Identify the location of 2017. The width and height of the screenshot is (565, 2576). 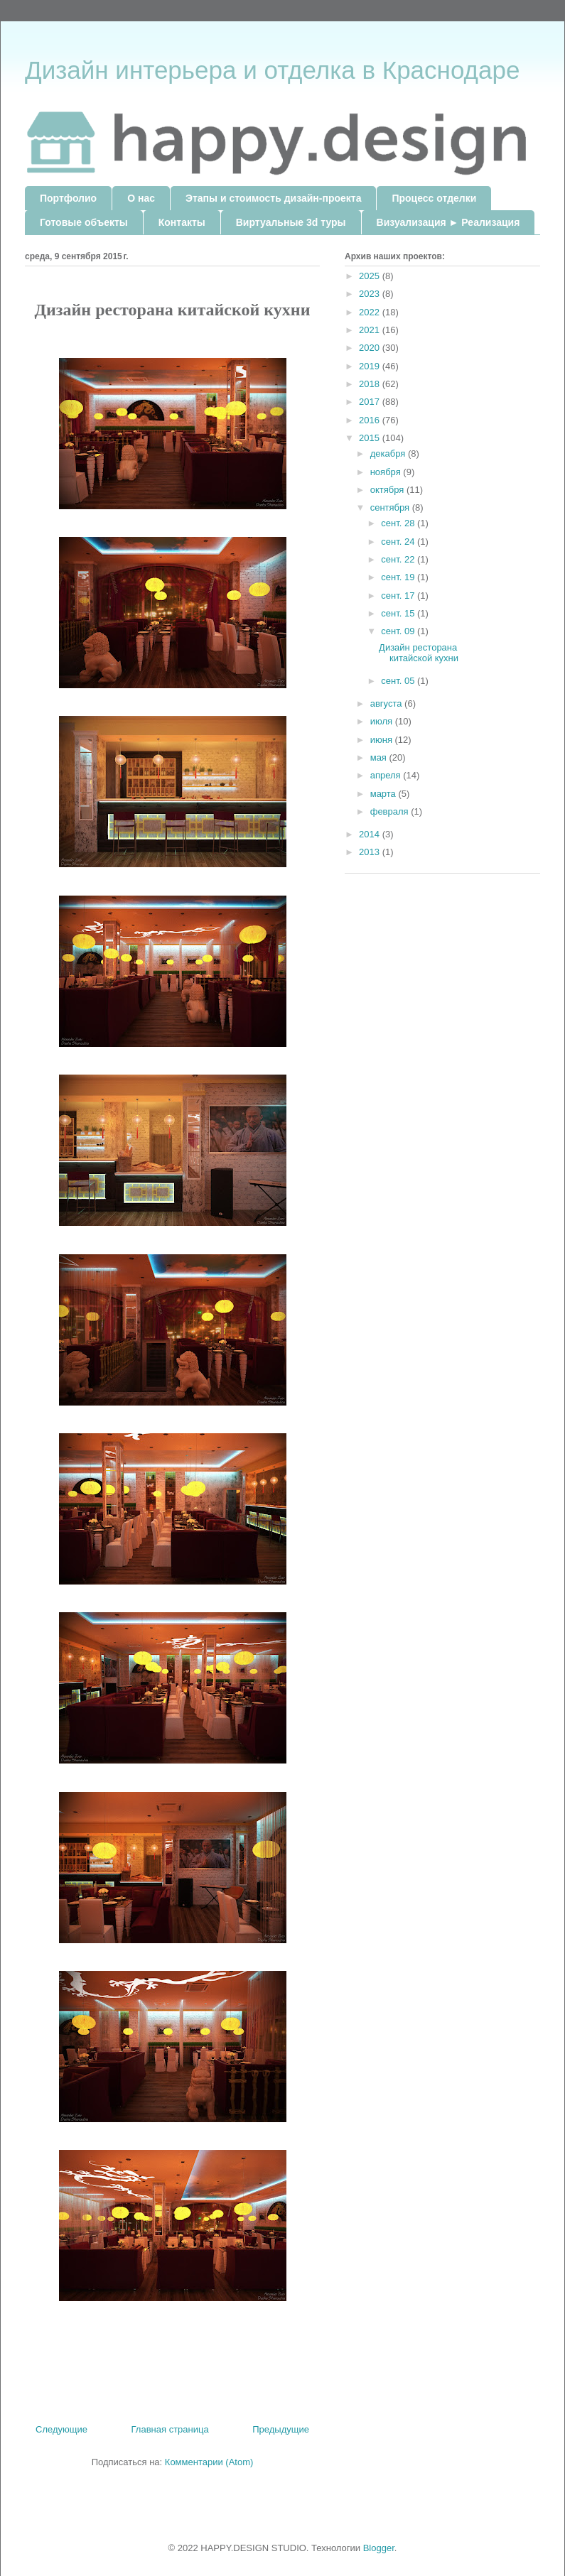
(370, 401).